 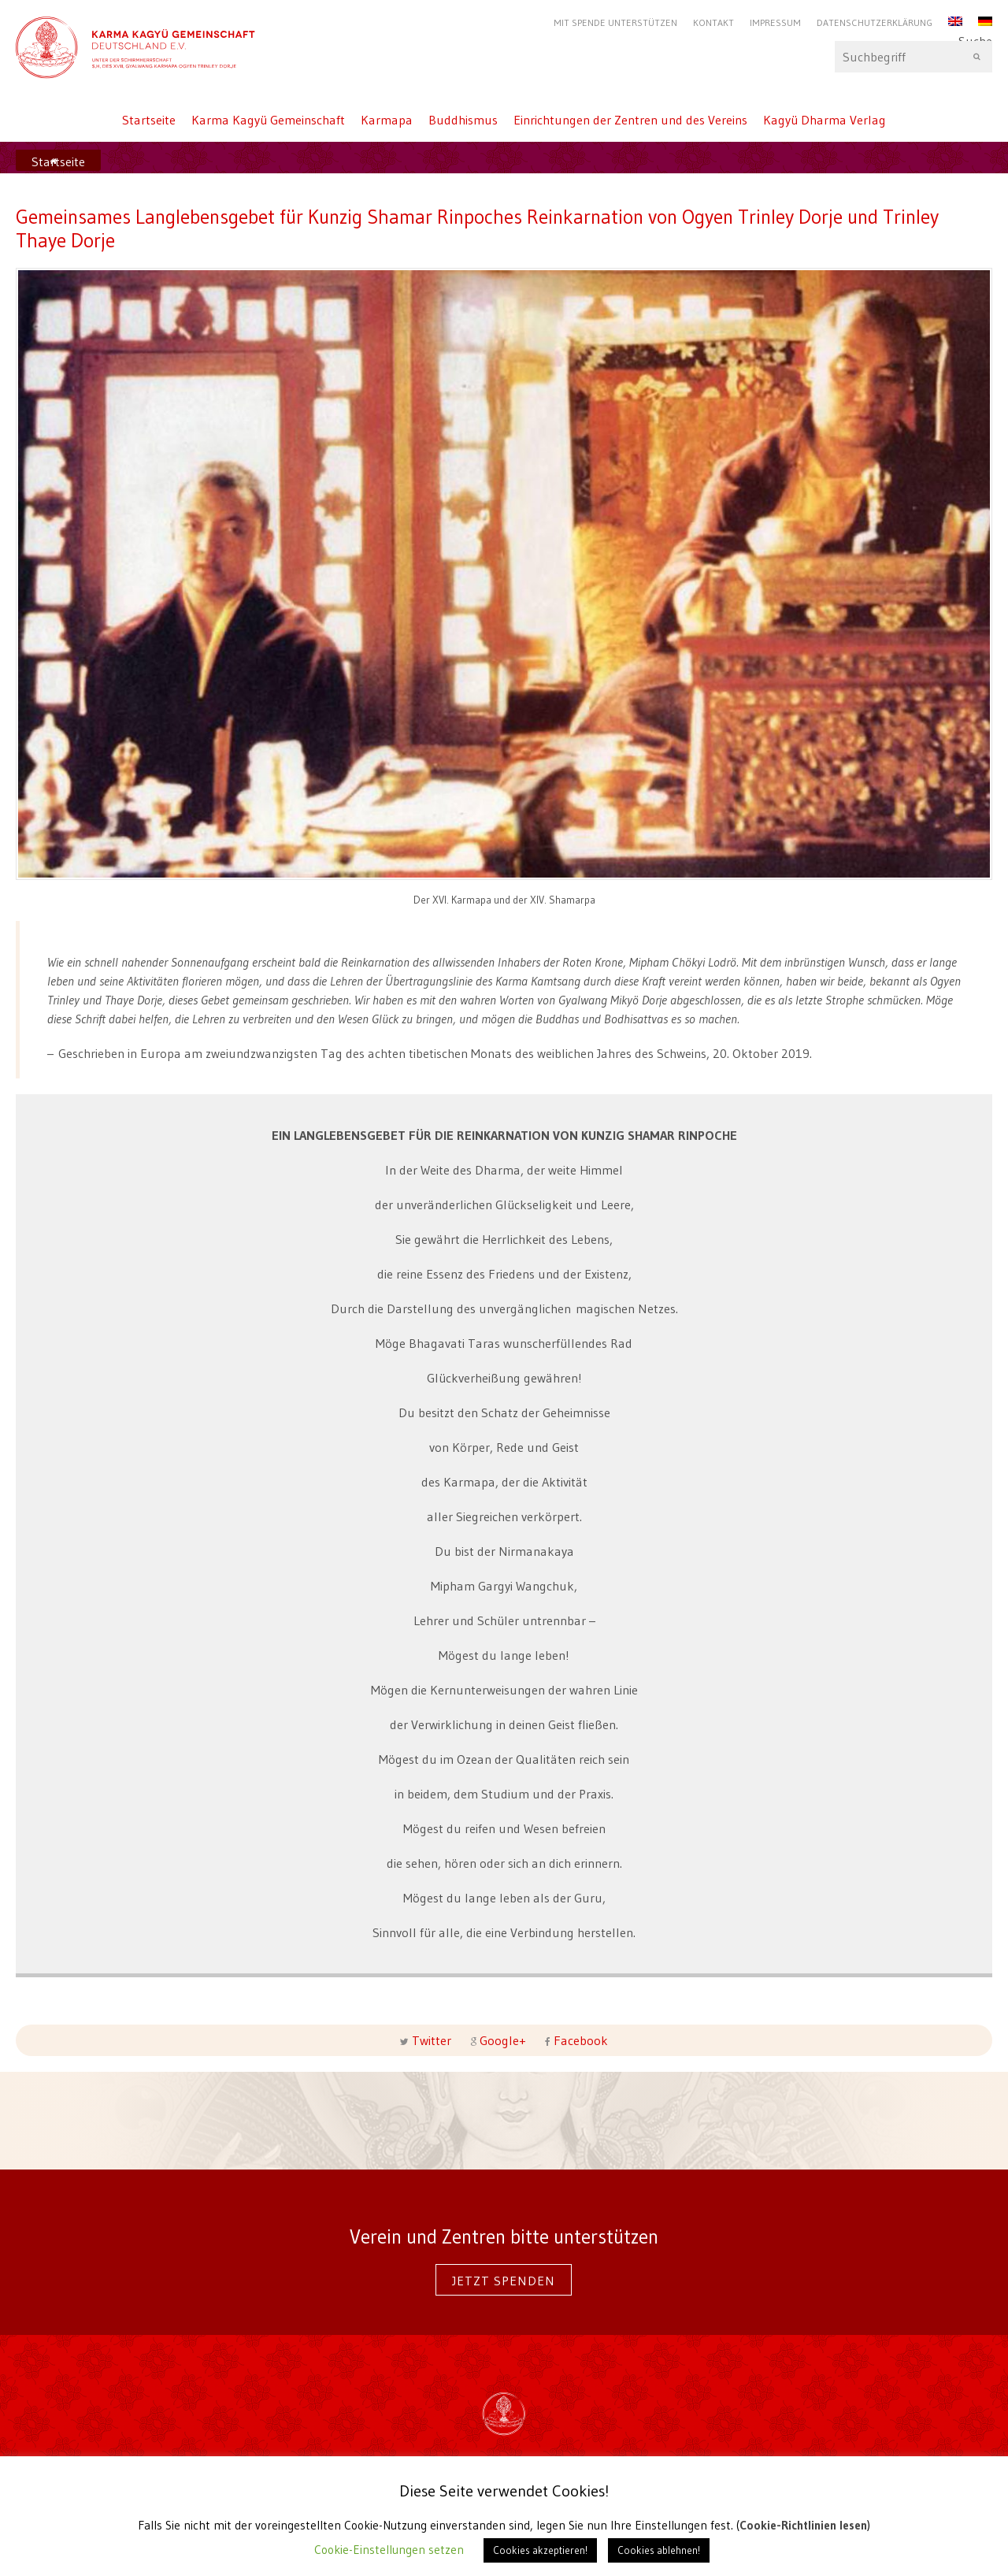 What do you see at coordinates (431, 2040) in the screenshot?
I see `Twitter` at bounding box center [431, 2040].